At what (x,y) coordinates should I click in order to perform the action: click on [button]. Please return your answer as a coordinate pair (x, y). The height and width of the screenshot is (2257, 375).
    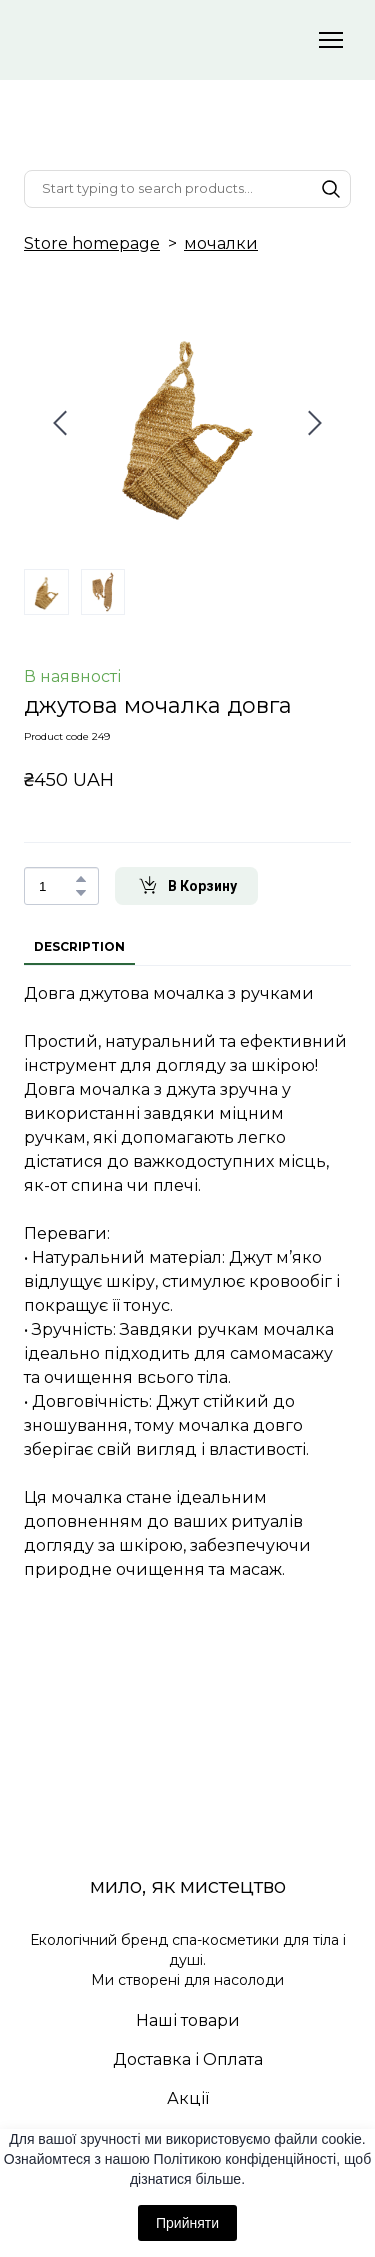
    Looking at the image, I should click on (331, 189).